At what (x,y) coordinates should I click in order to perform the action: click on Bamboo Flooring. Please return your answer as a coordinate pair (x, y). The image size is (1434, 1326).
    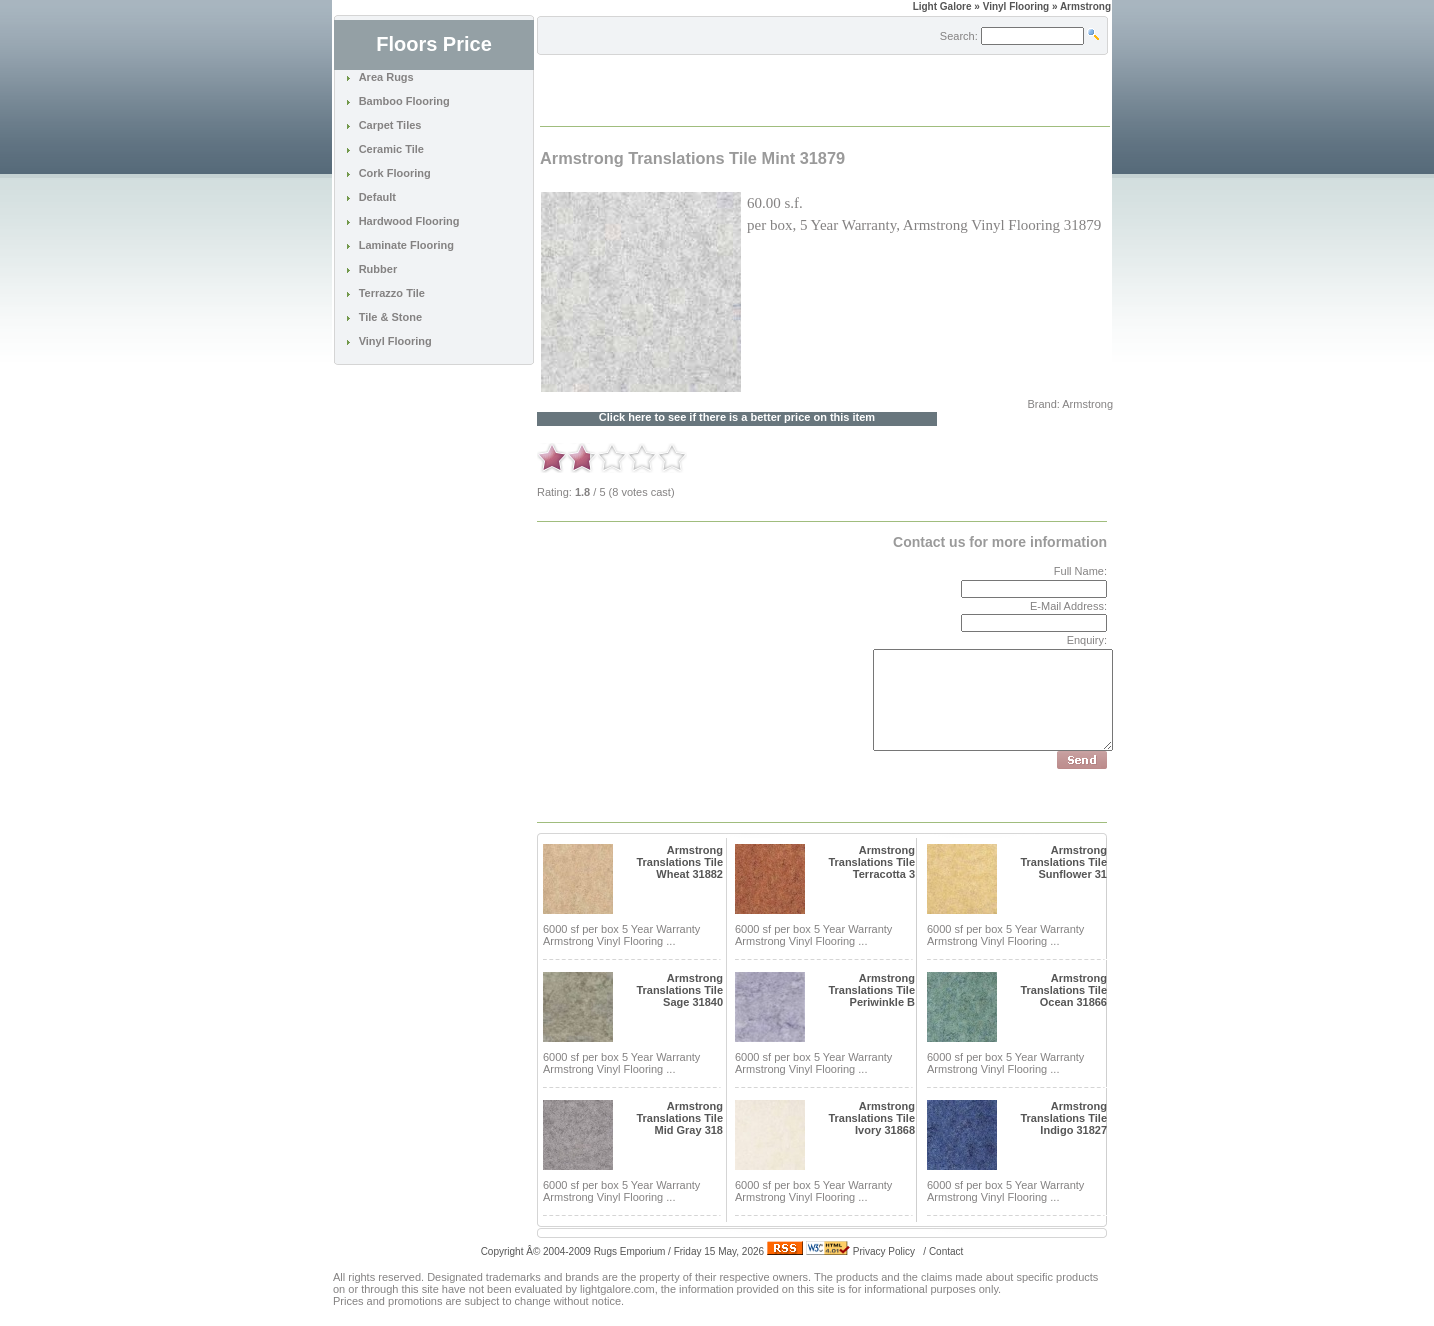
    Looking at the image, I should click on (404, 101).